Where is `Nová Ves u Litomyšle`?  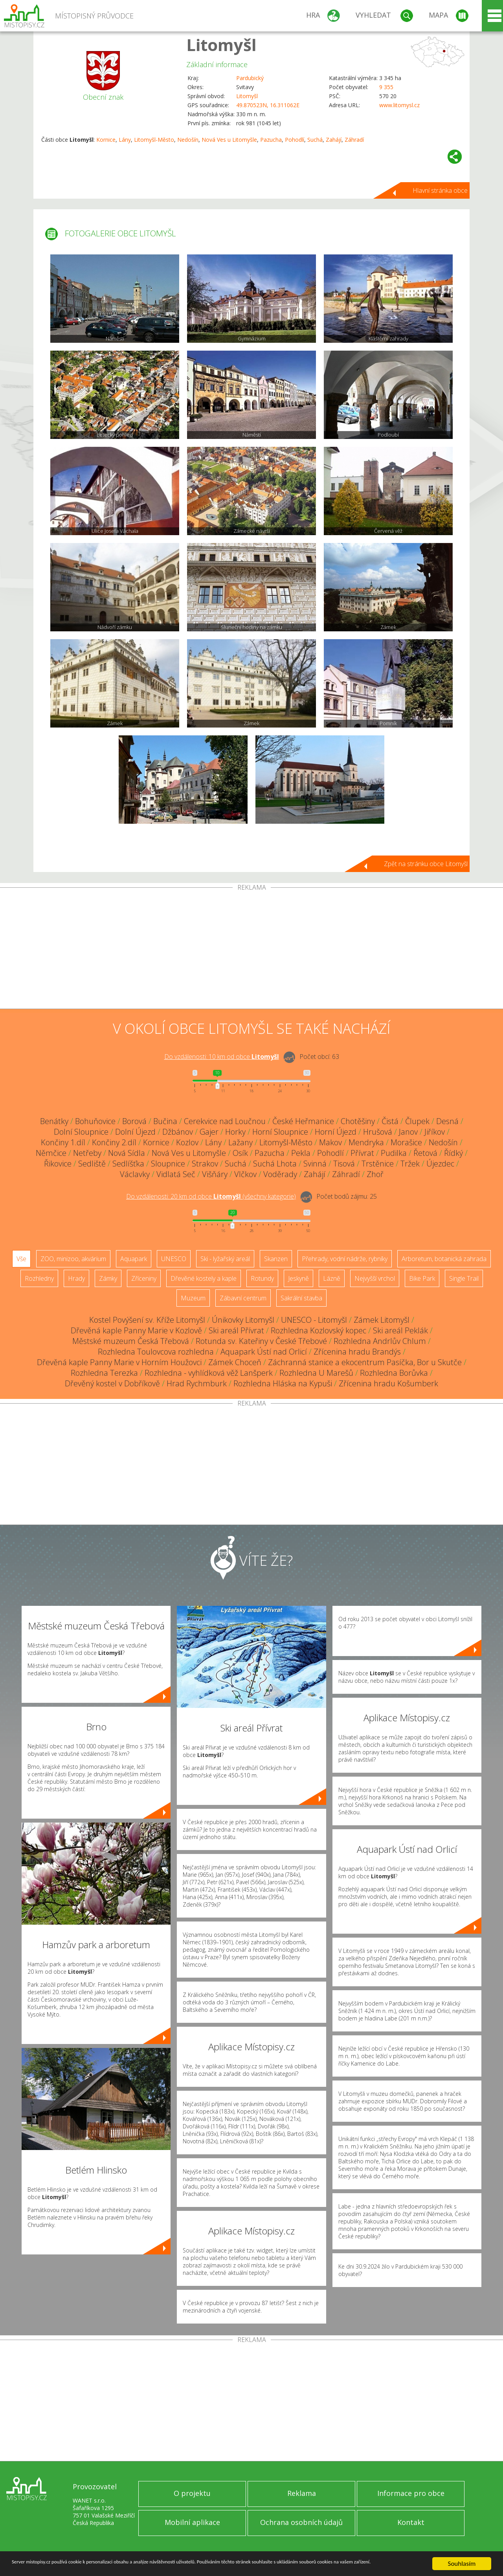
Nová Ves u Litomyšle is located at coordinates (229, 139).